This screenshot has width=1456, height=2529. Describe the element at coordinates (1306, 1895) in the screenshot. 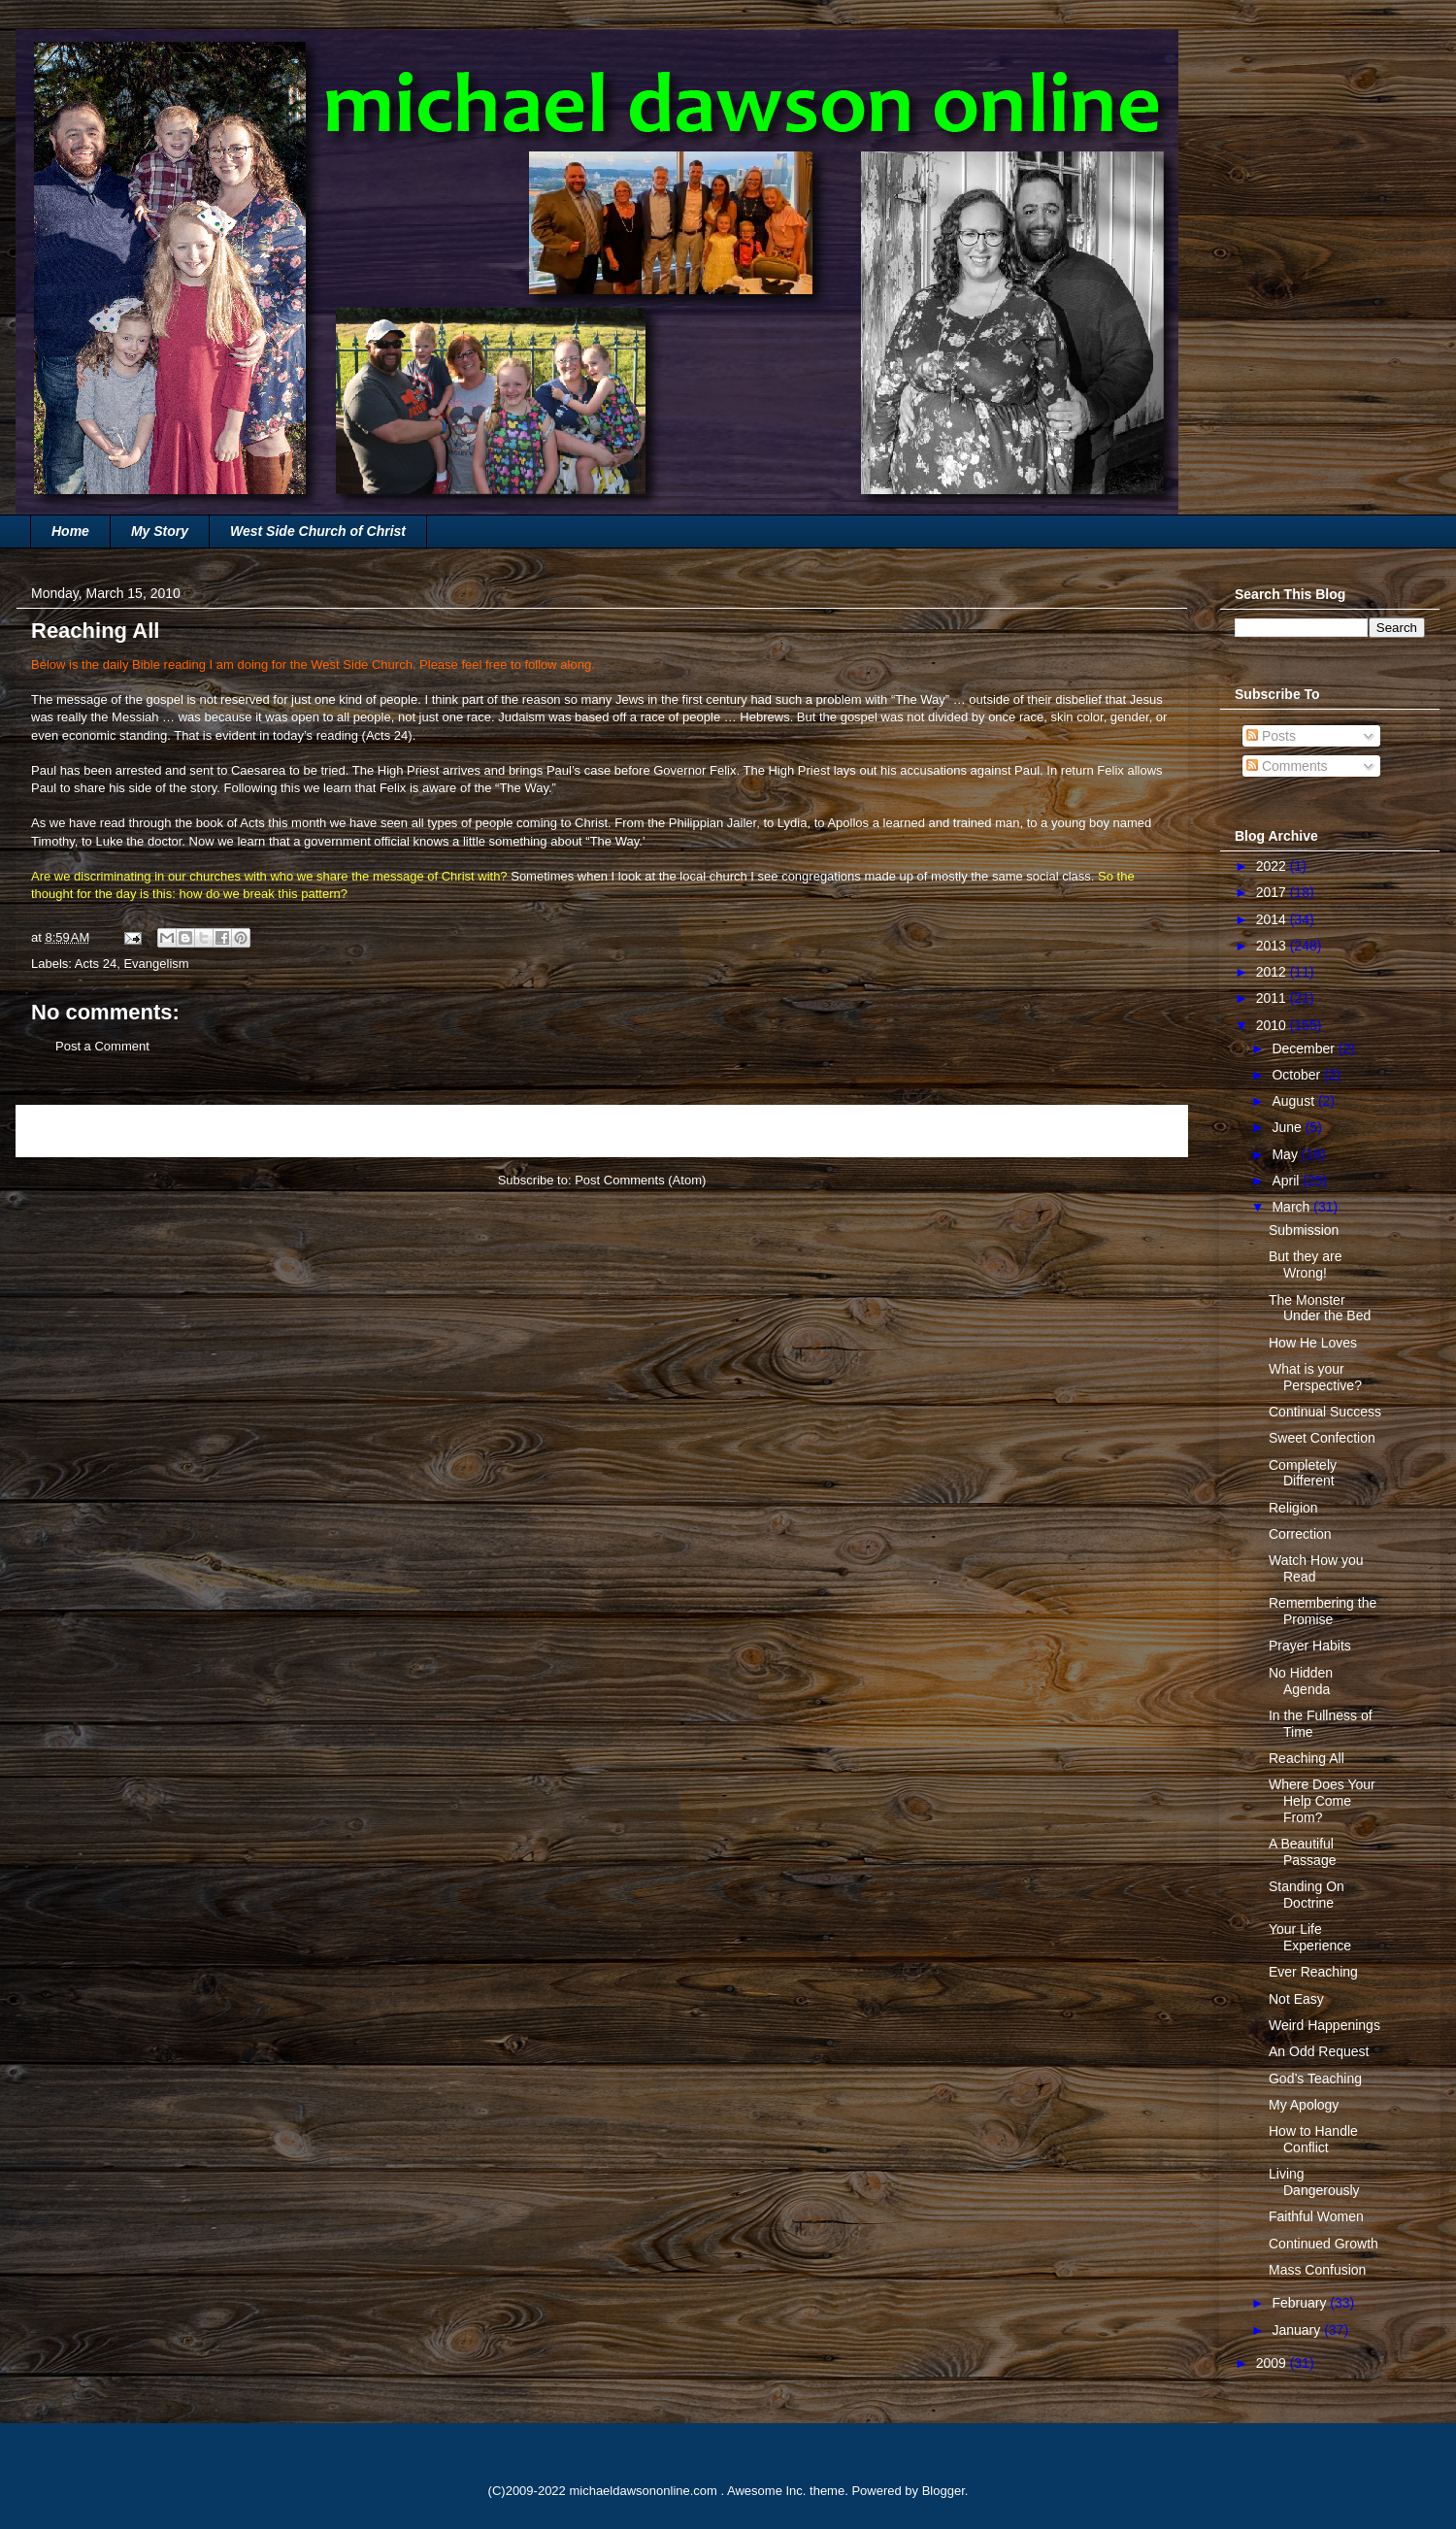

I see `Standing On Doctrine` at that location.